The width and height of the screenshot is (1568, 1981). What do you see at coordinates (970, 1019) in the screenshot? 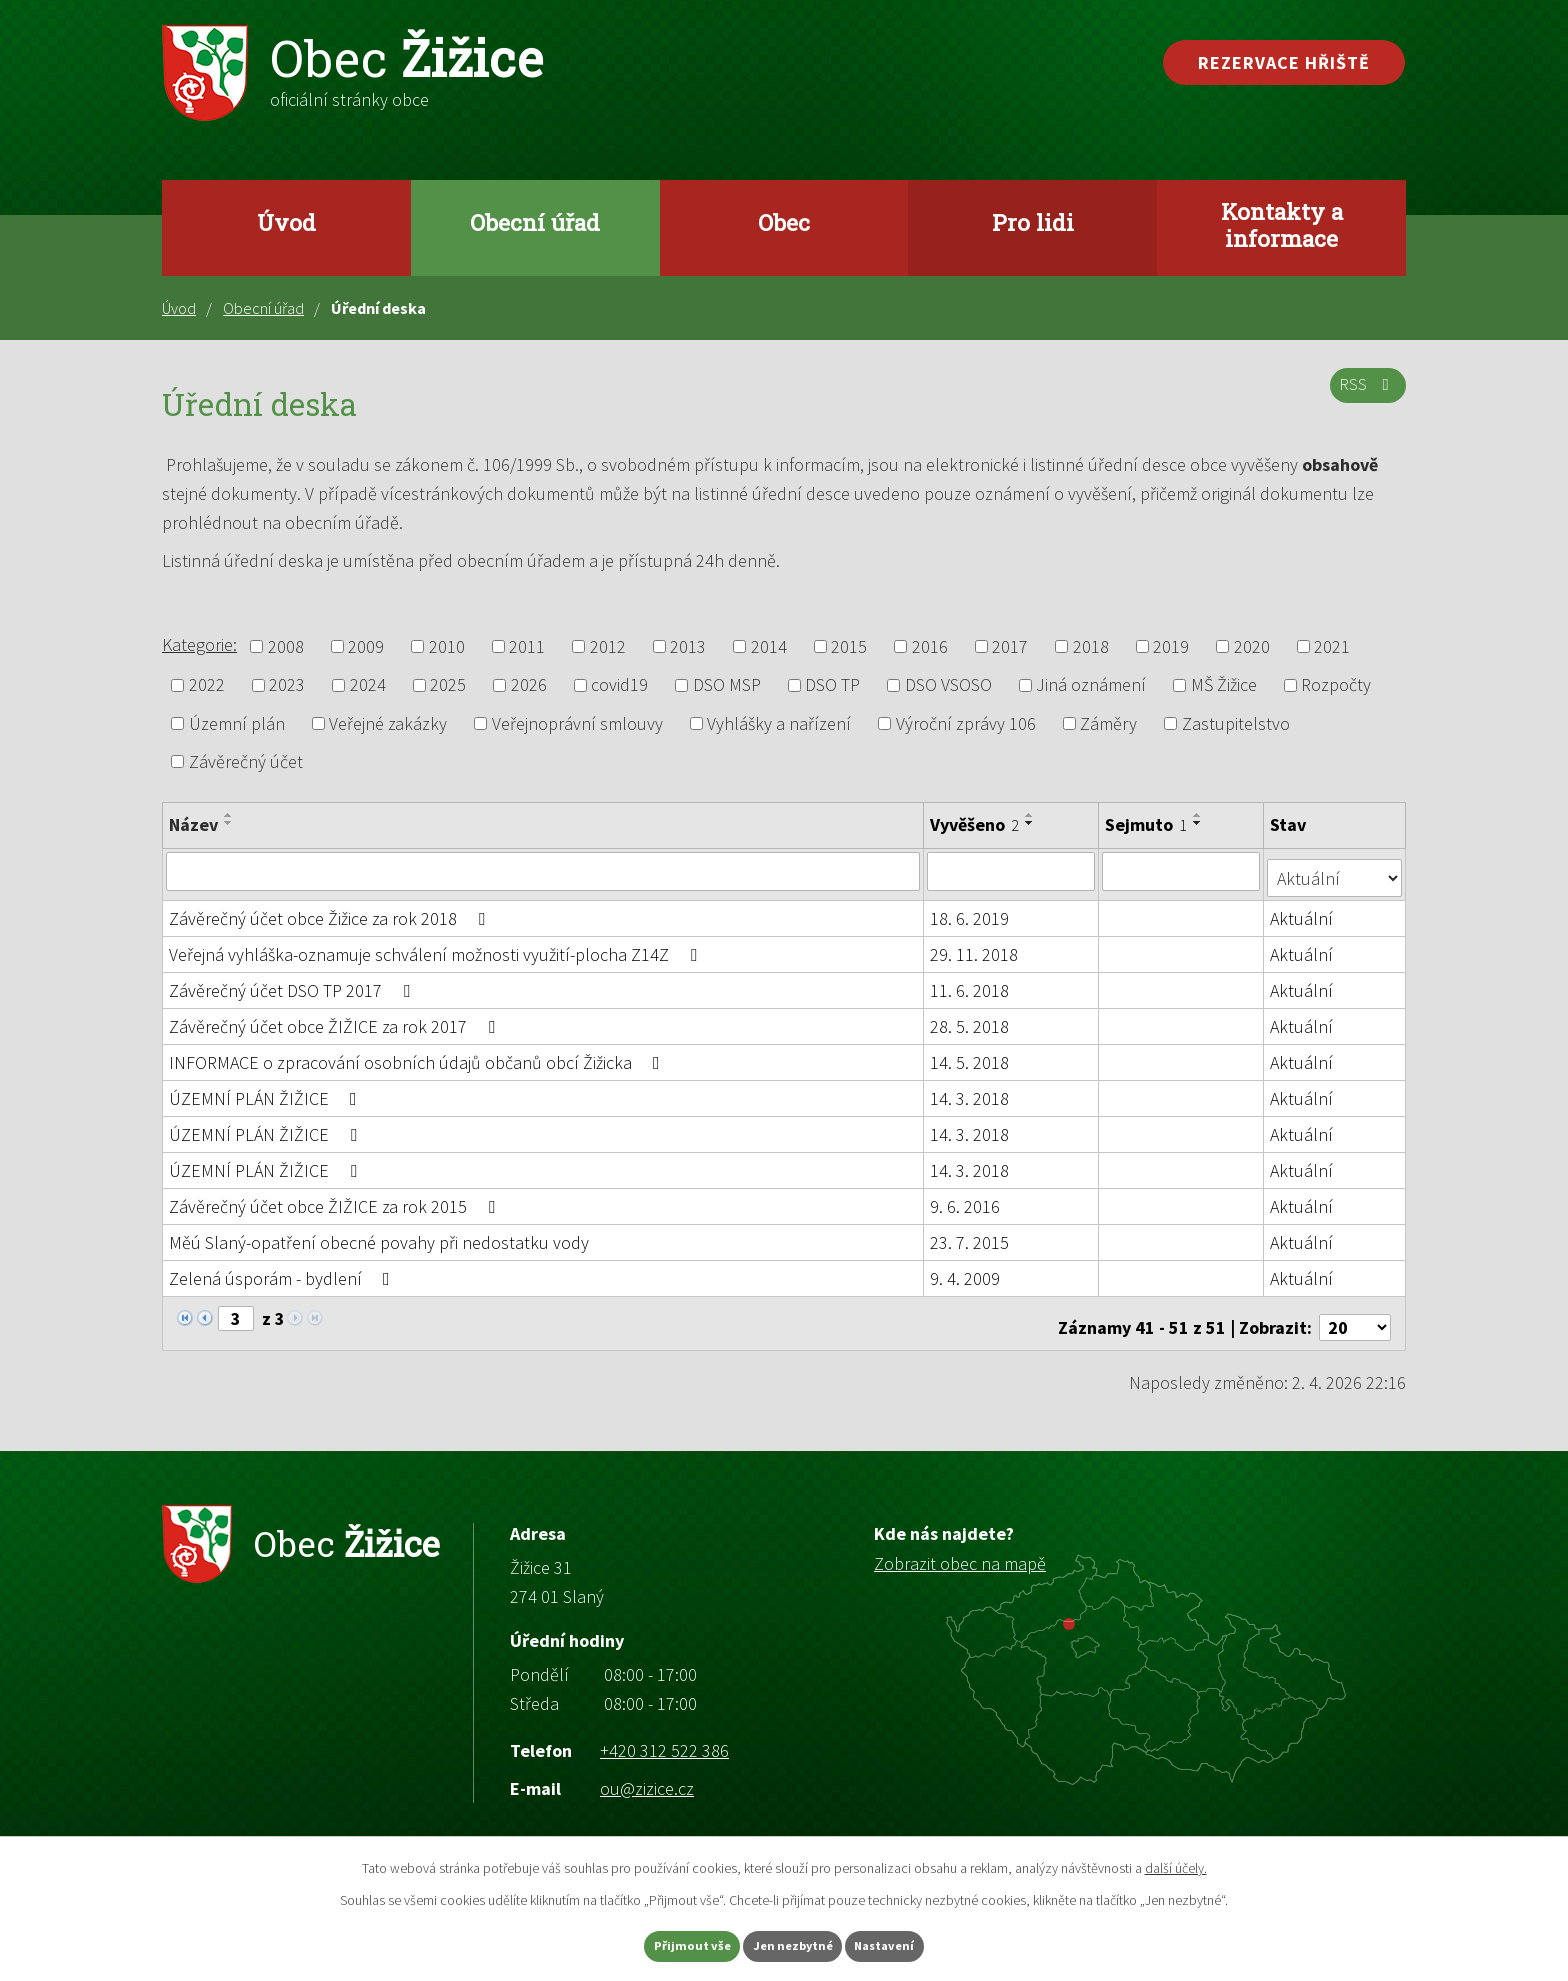
I see `28. 5. 2018` at bounding box center [970, 1019].